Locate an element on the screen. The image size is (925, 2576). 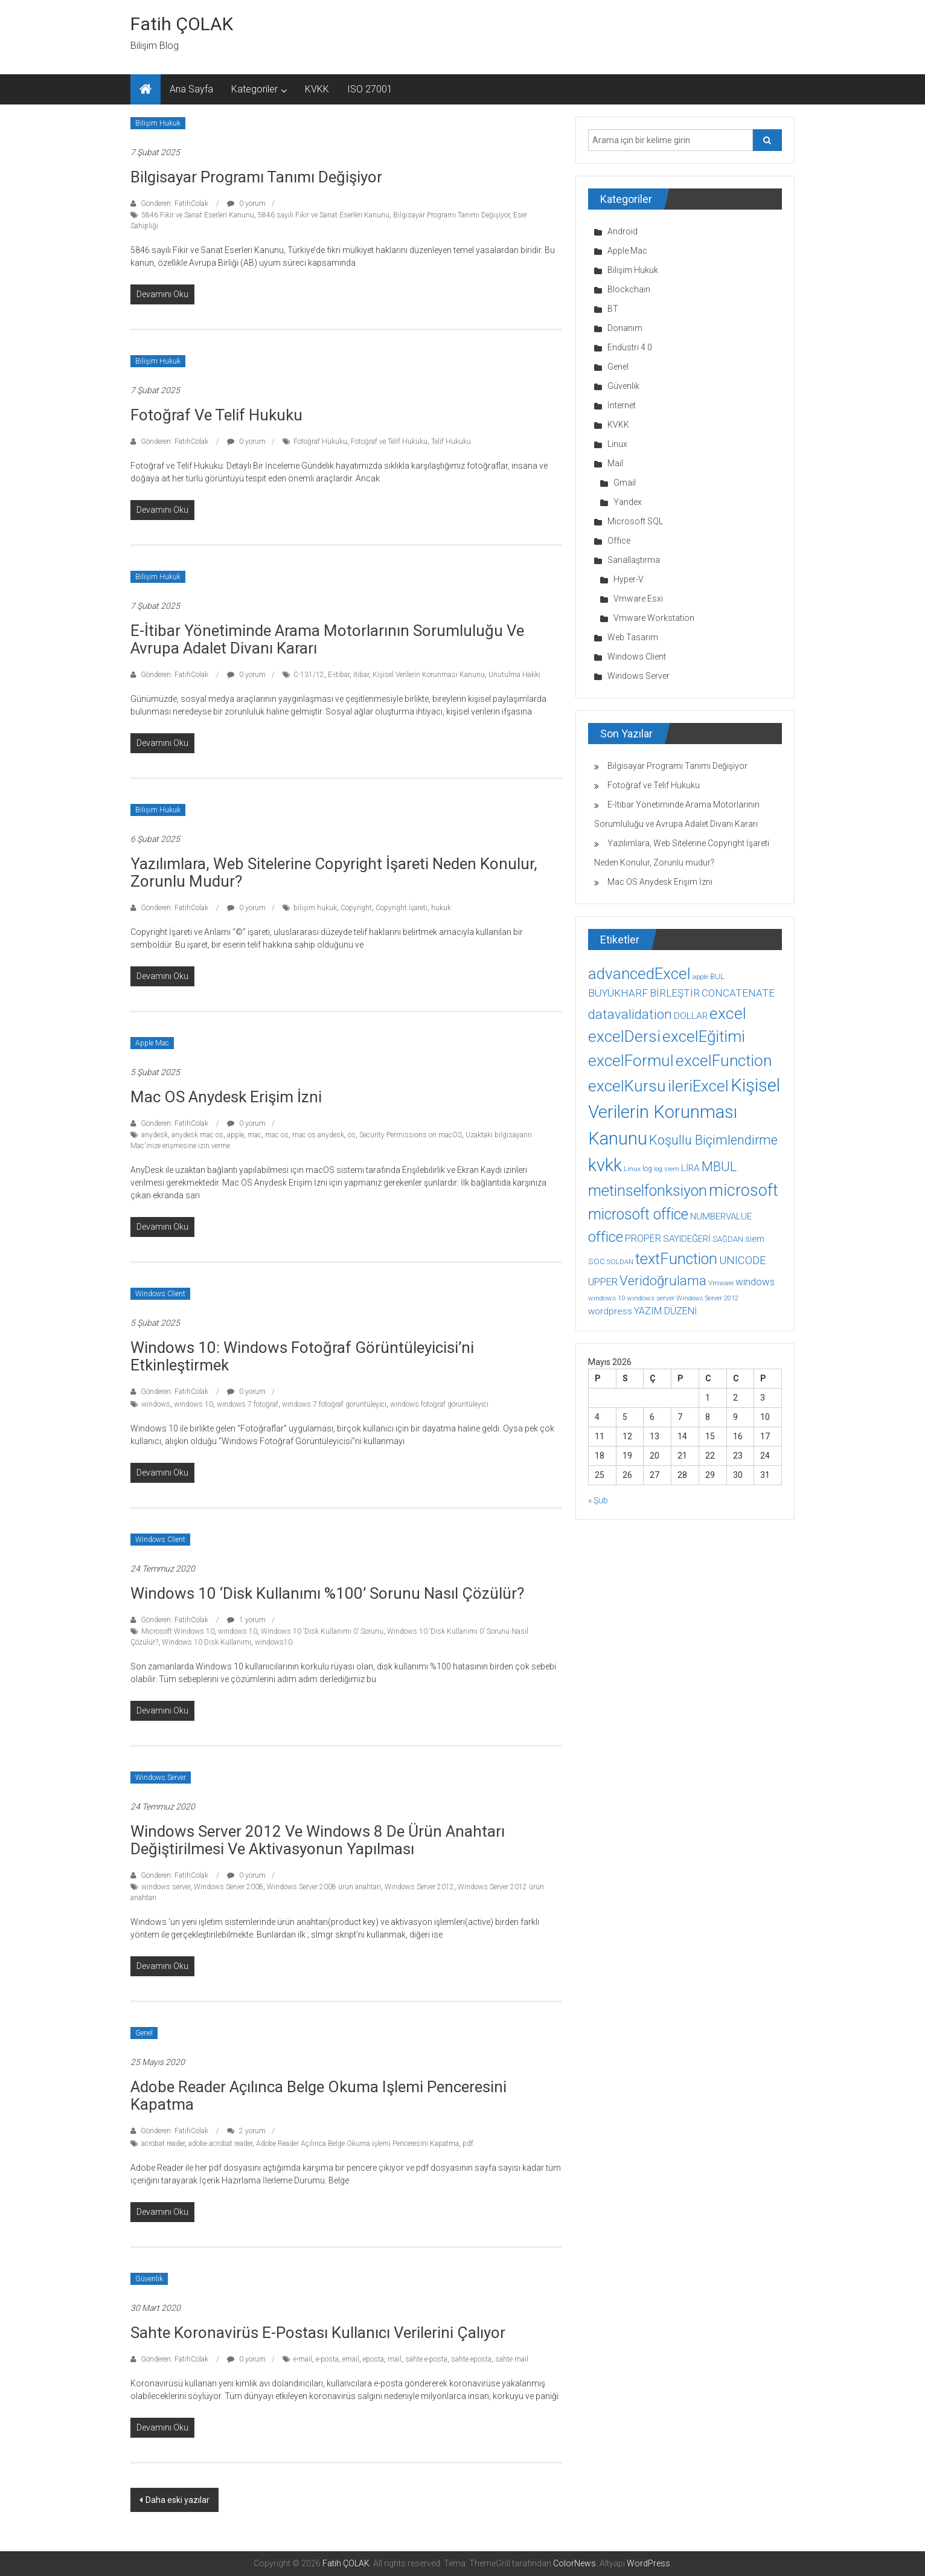
BİRLEŞTİR [BİRLEŞTİR (19 öge)] is located at coordinates (675, 993).